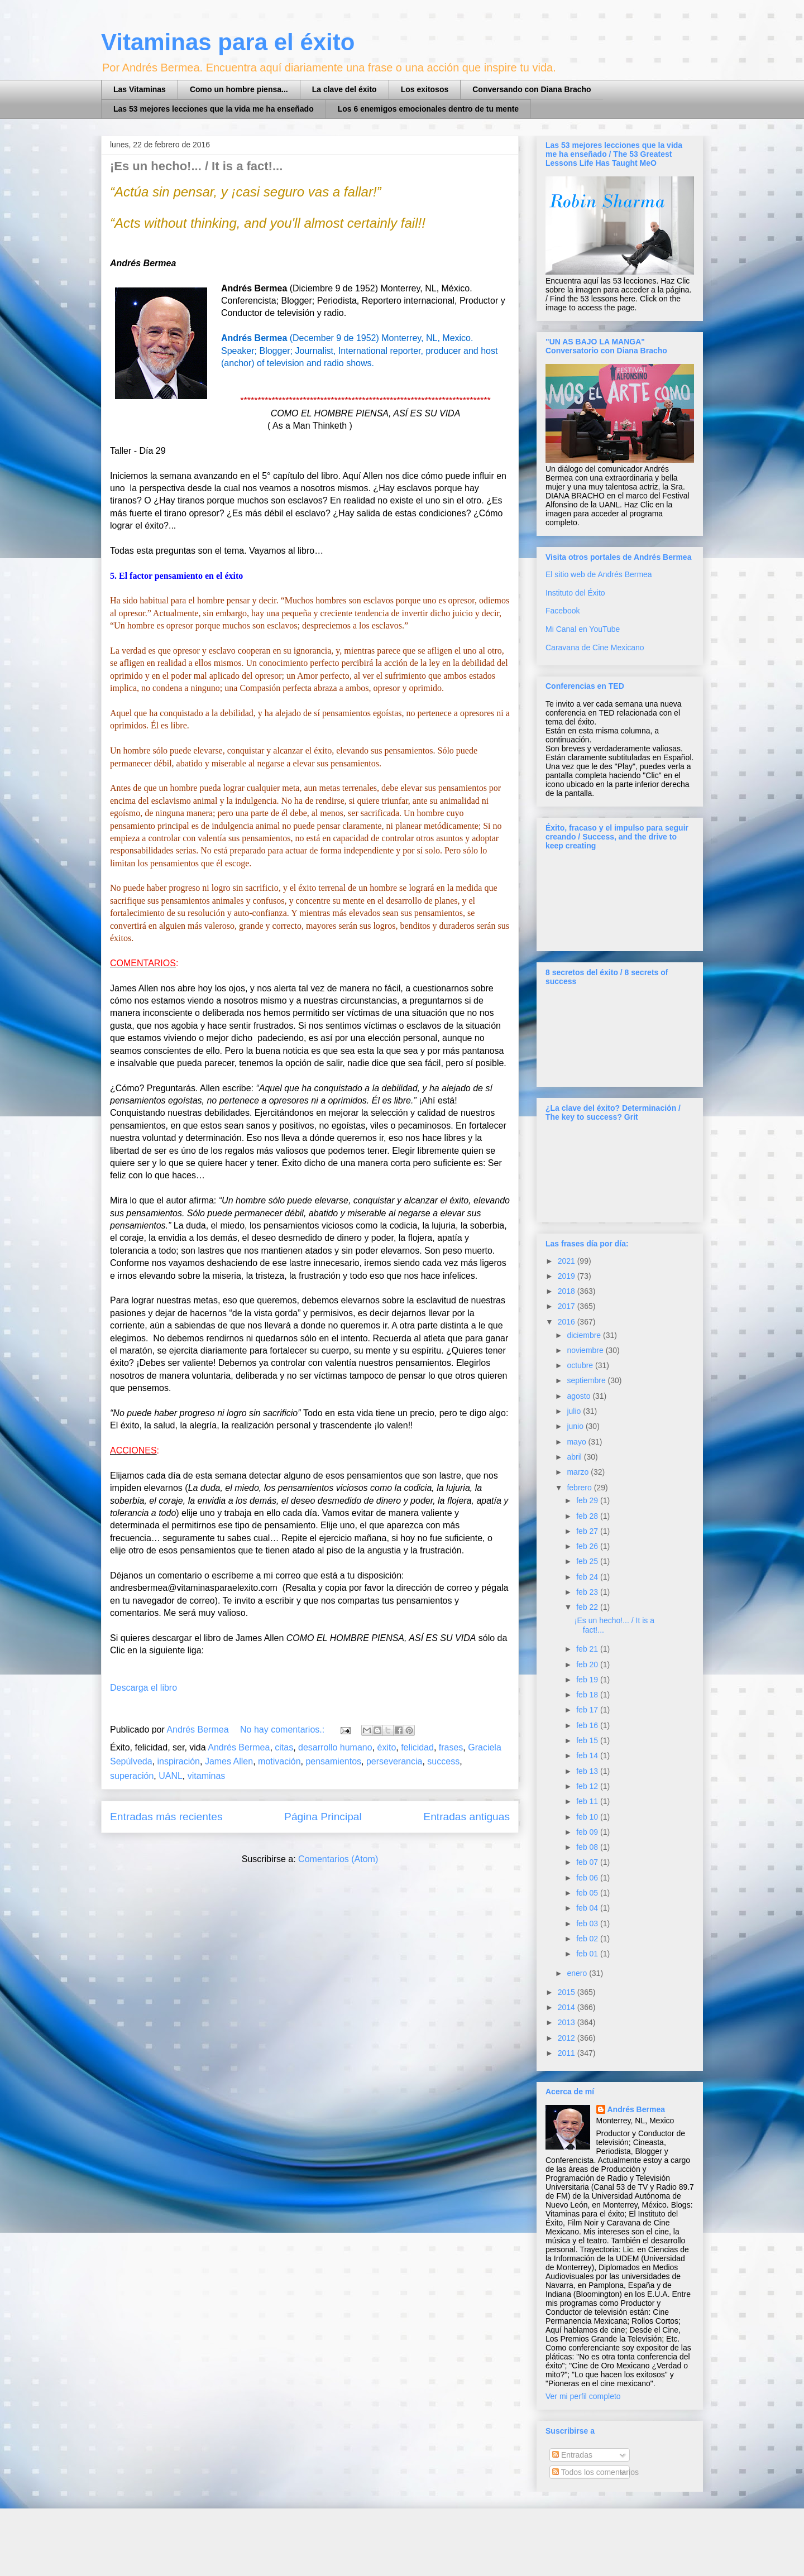  What do you see at coordinates (567, 2007) in the screenshot?
I see `2014` at bounding box center [567, 2007].